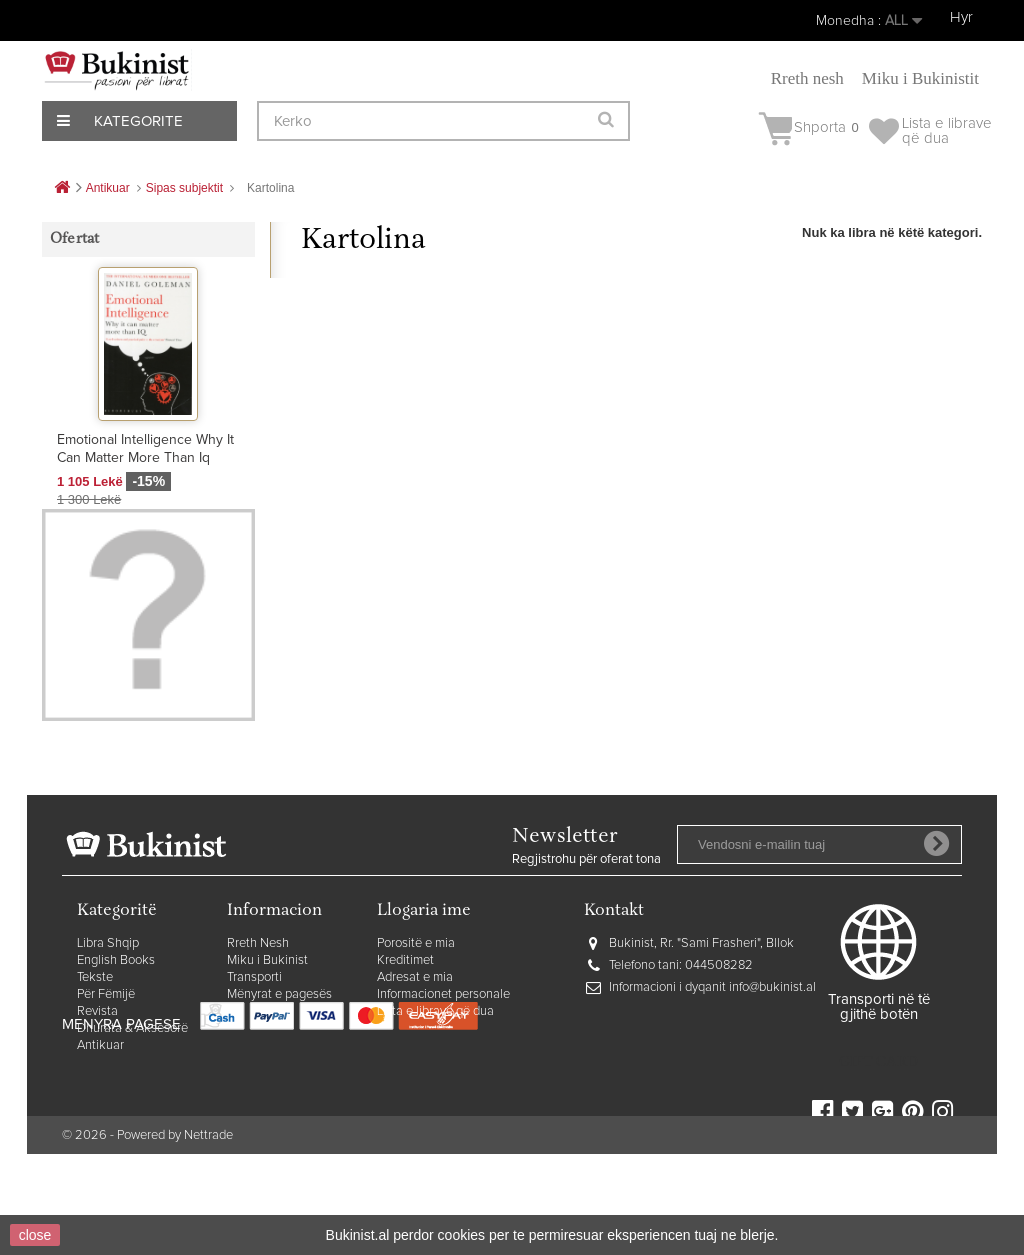 Image resolution: width=1024 pixels, height=1255 pixels. Describe the element at coordinates (254, 1051) in the screenshot. I see `Transporti` at that location.